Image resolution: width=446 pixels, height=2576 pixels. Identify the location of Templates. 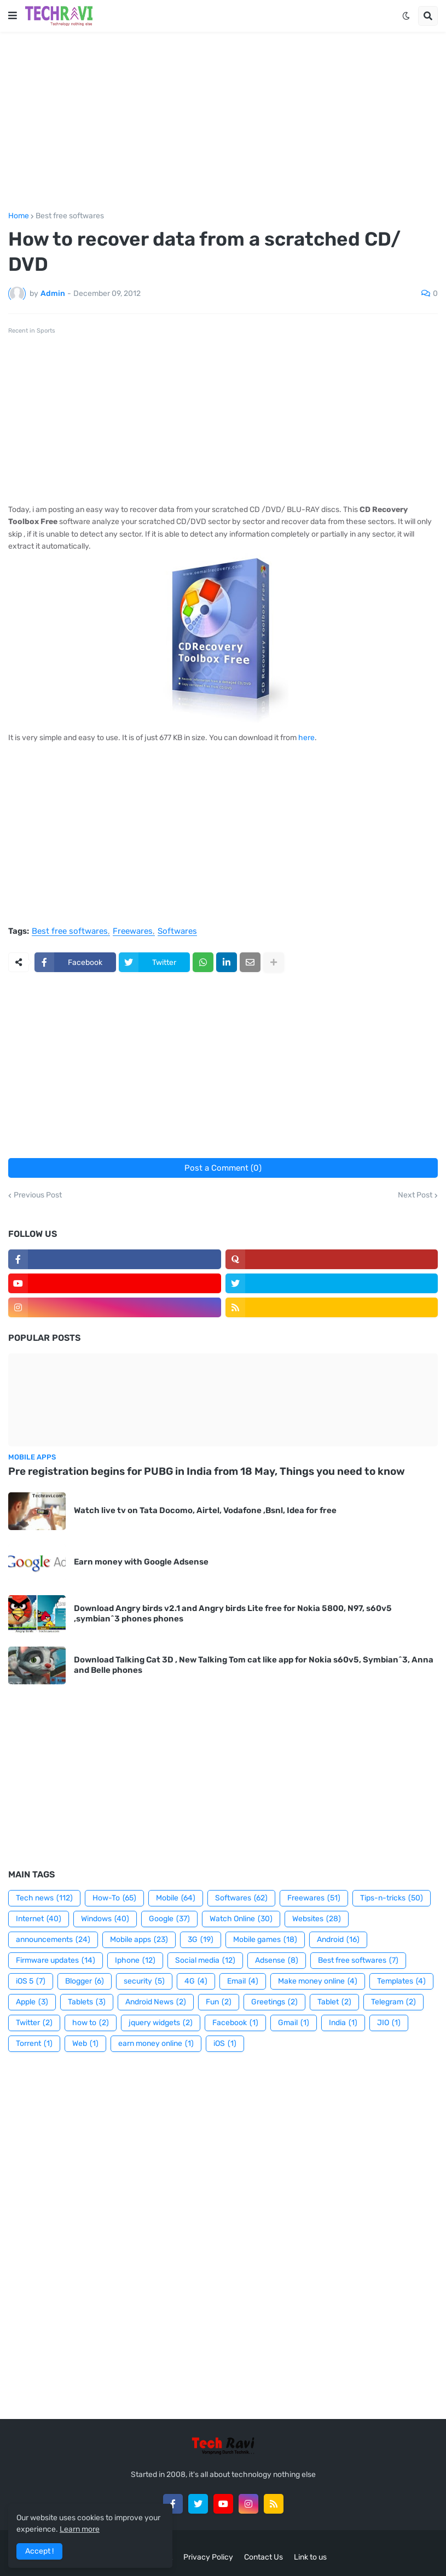
(401, 1981).